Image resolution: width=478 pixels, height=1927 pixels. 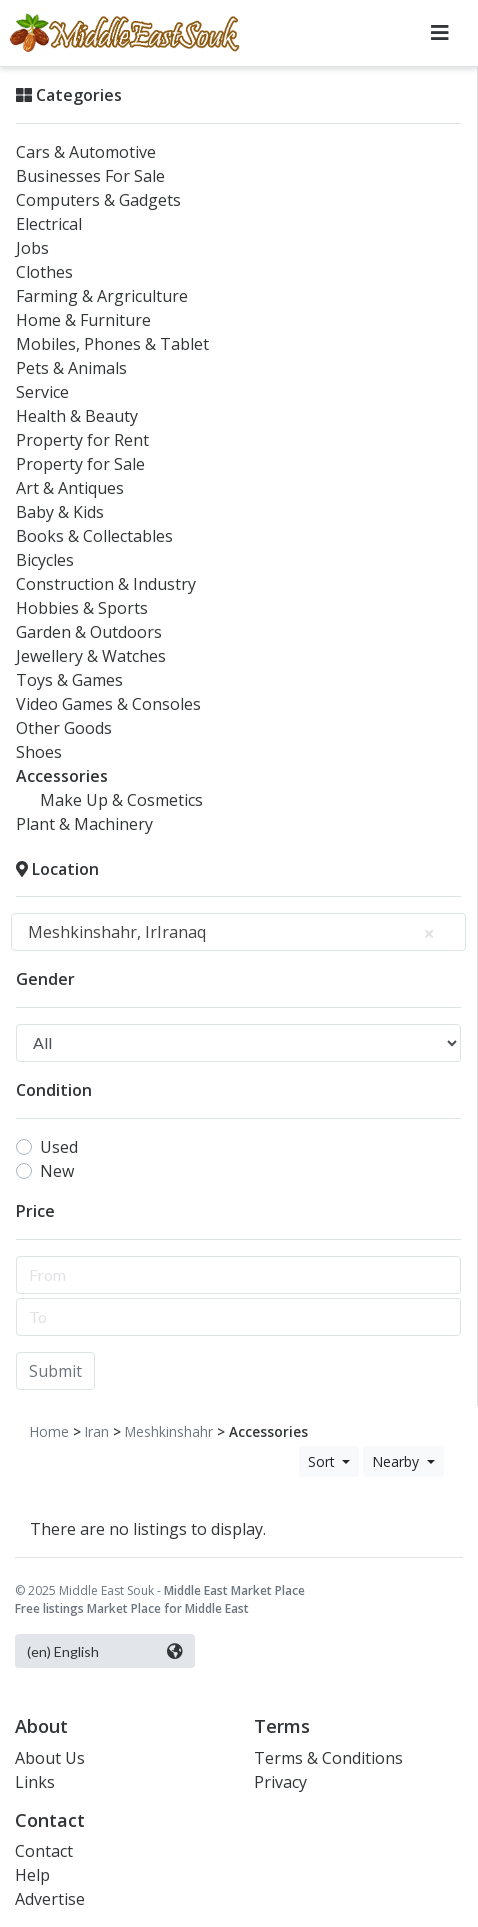 I want to click on Farming & Argriculture, so click(x=102, y=296).